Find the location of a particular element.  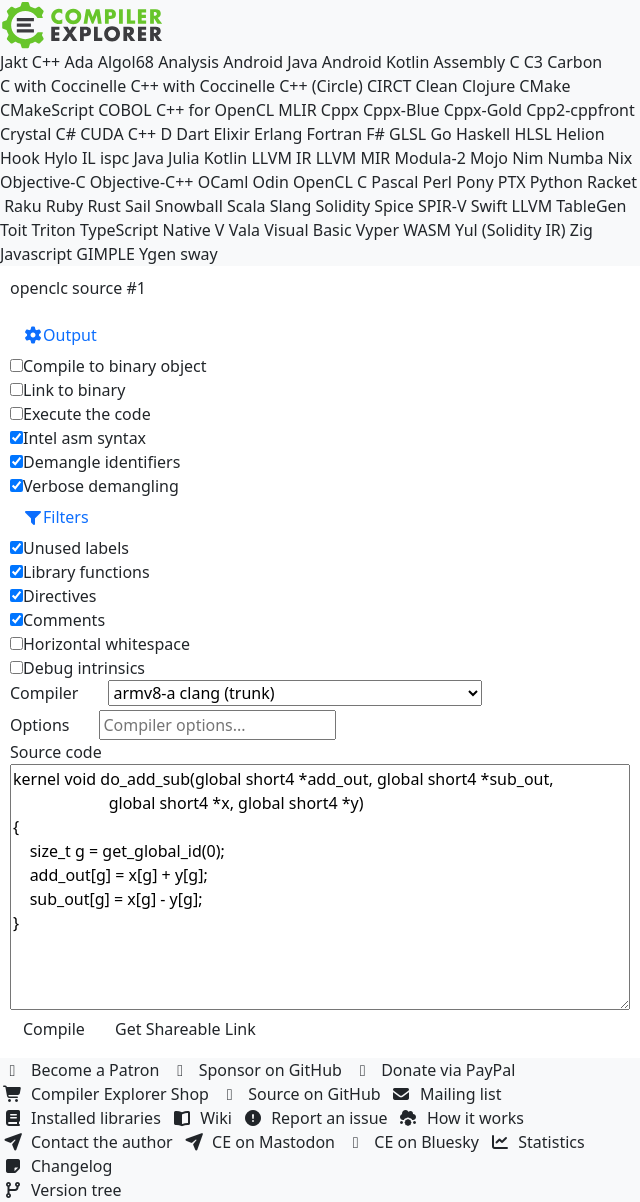

Ada is located at coordinates (78, 62).